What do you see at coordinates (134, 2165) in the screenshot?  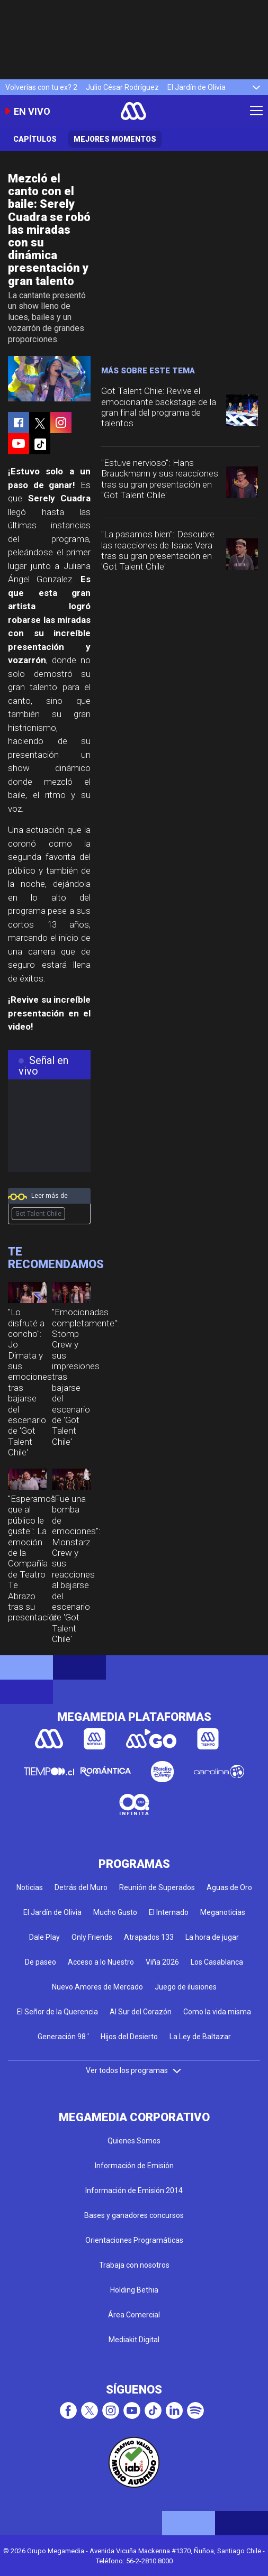 I see `Información de Emisión` at bounding box center [134, 2165].